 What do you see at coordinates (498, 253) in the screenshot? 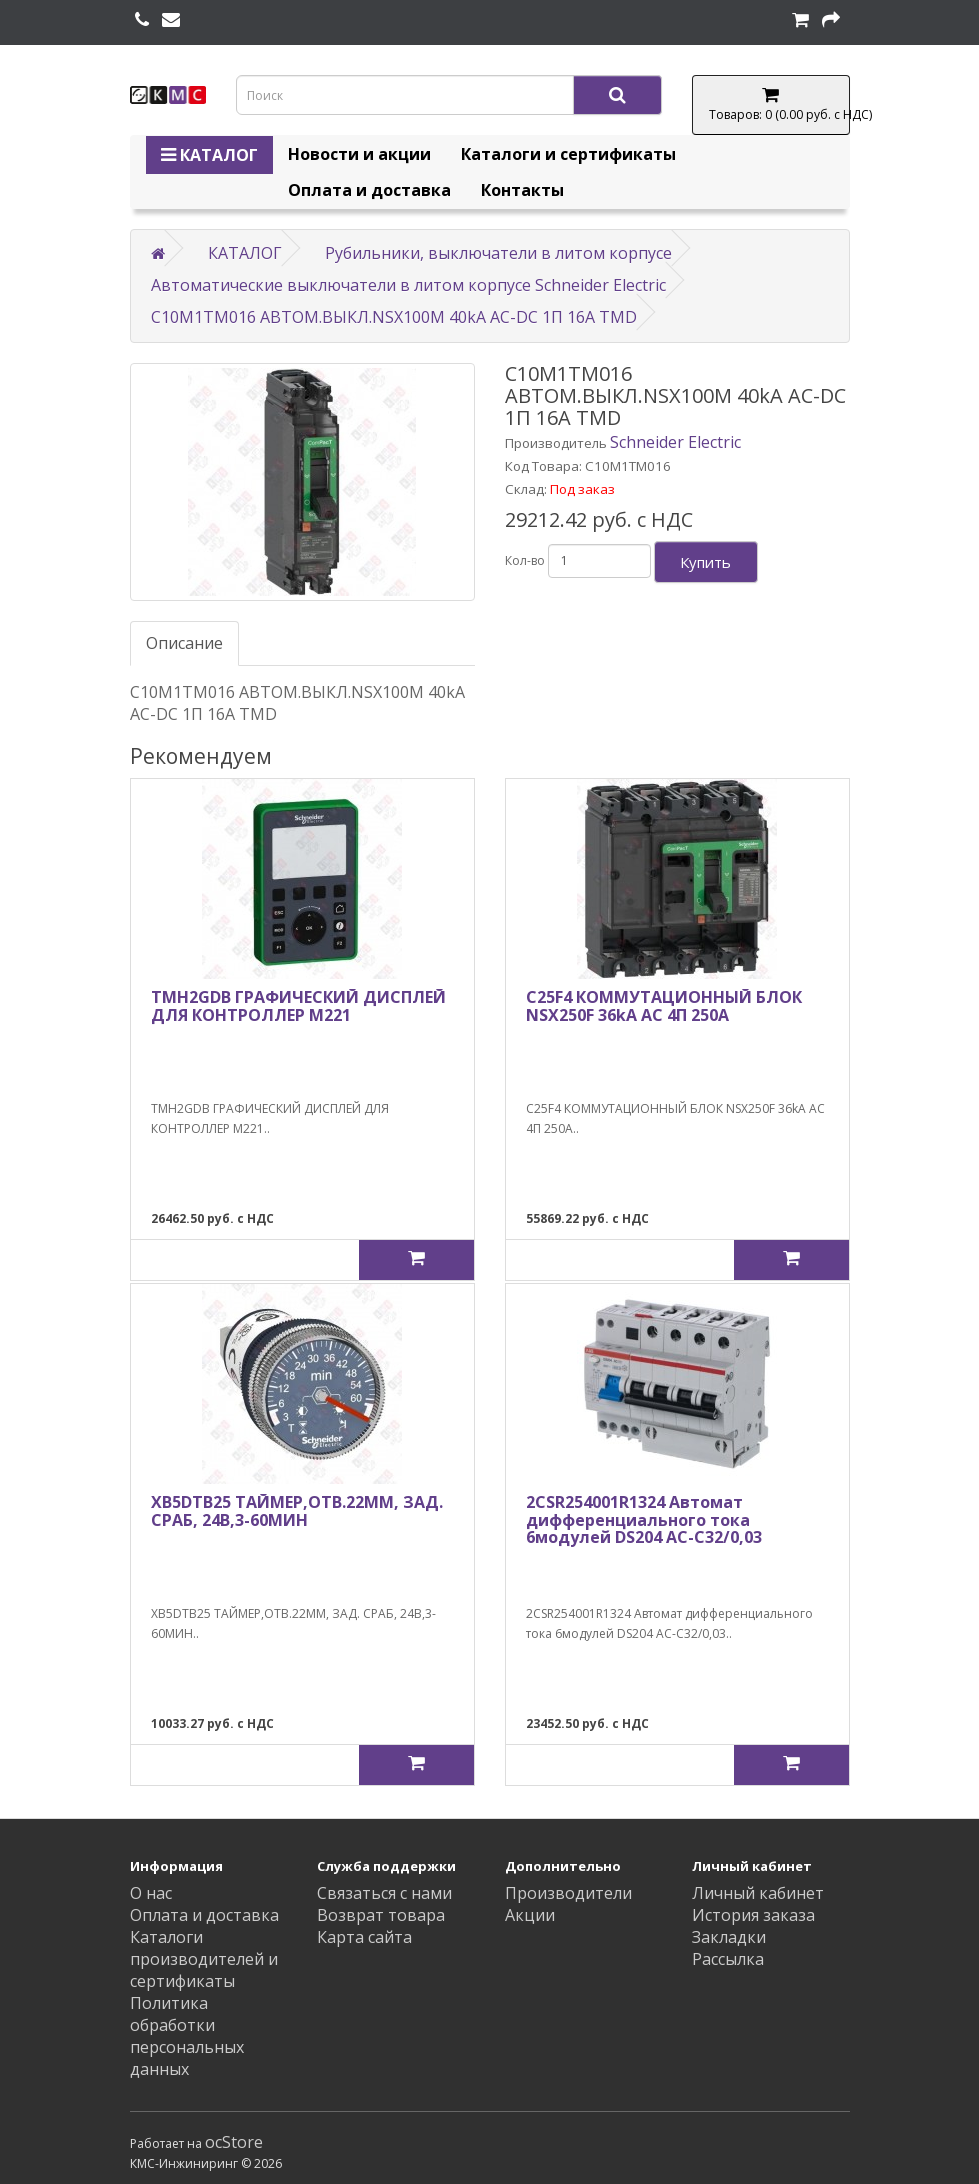
I see `Рубильники, выключатели в литом корпусе` at bounding box center [498, 253].